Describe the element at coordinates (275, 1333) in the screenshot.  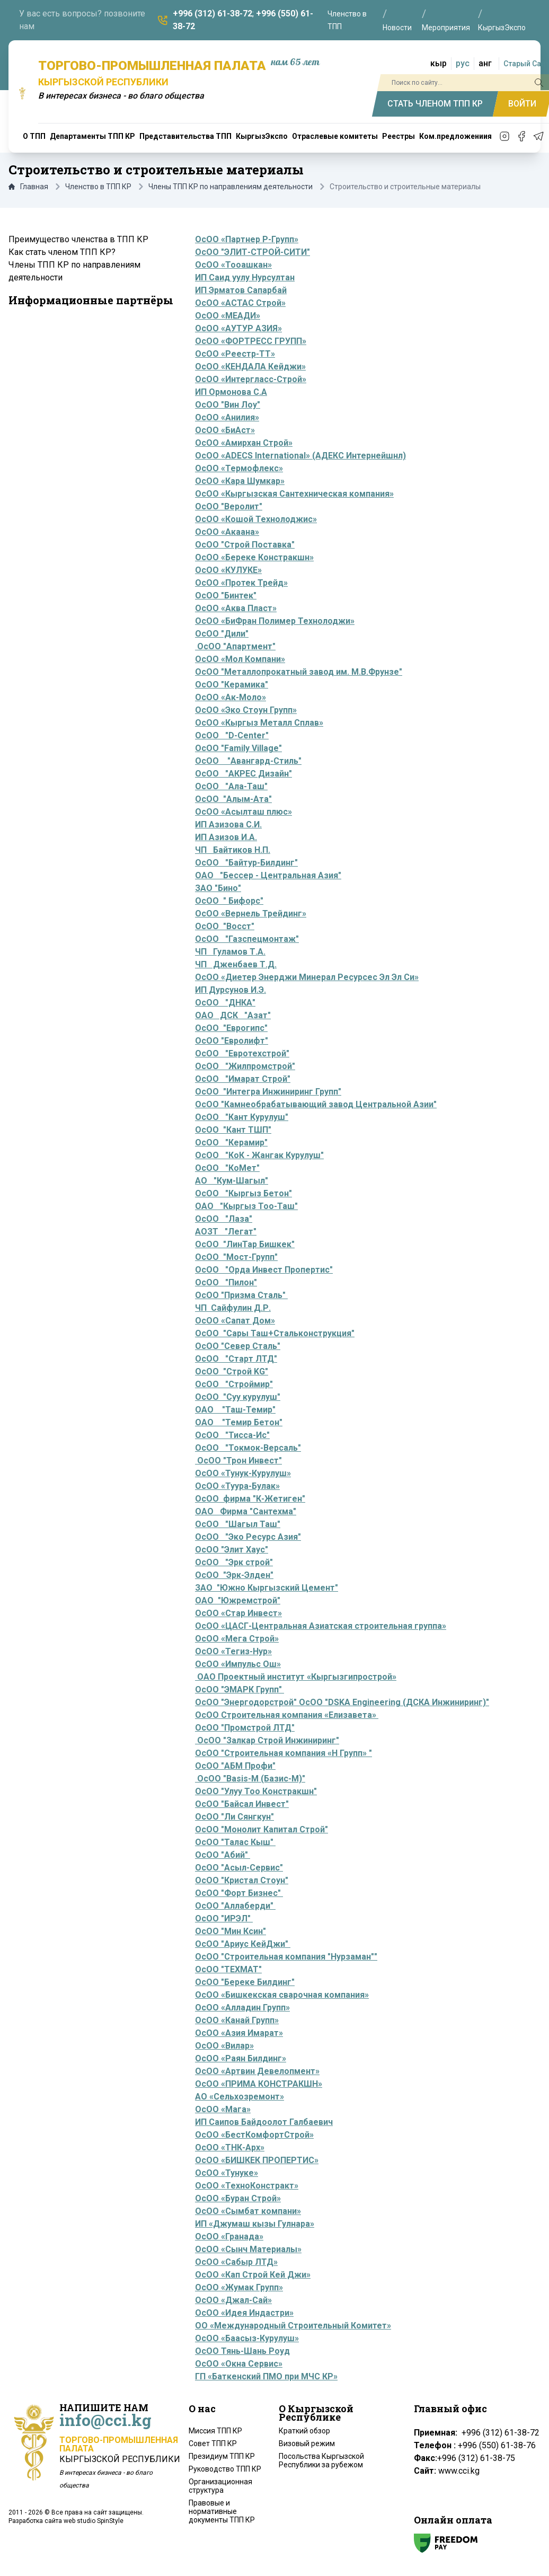
I see `ОсОО "Сары Таш+Стальконструкция"` at that location.